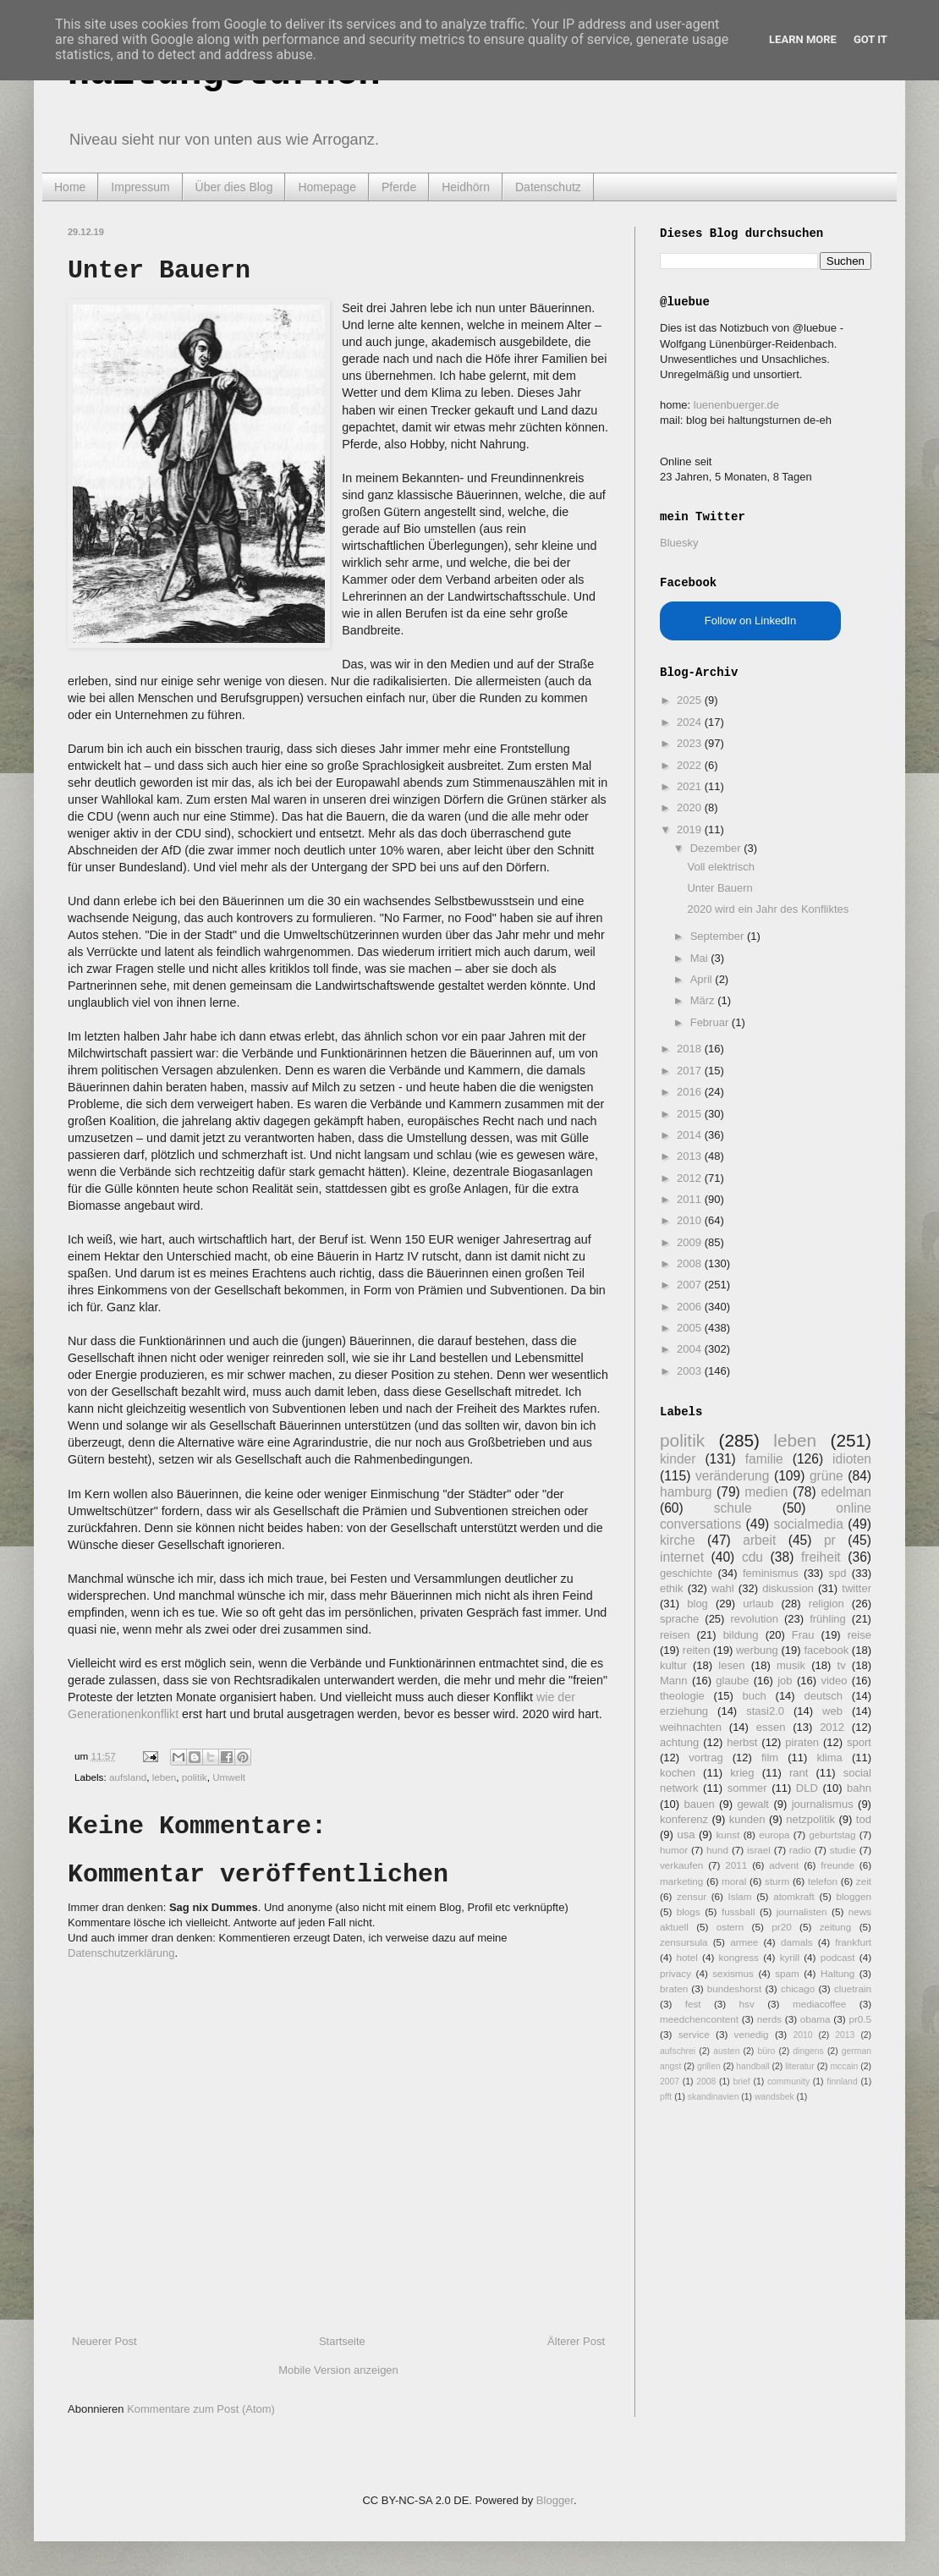 The height and width of the screenshot is (2576, 939). Describe the element at coordinates (797, 1941) in the screenshot. I see `damals` at that location.